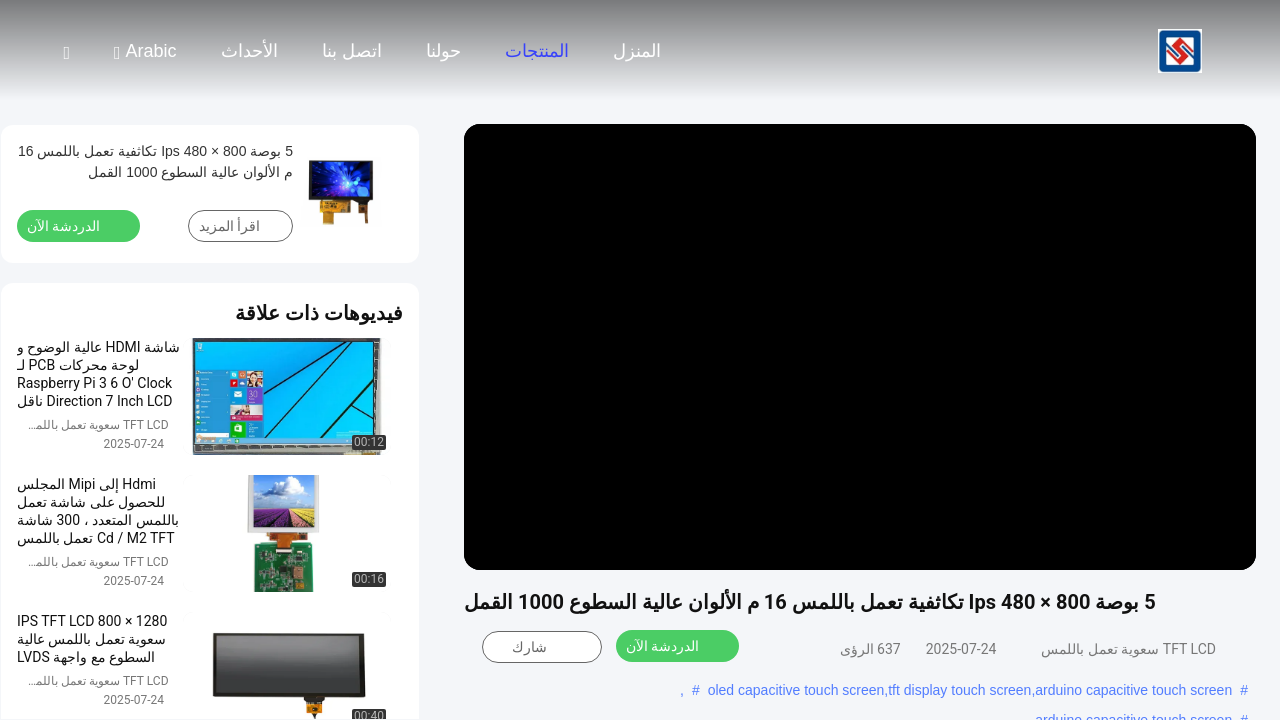 Image resolution: width=1280 pixels, height=720 pixels. I want to click on oled capacitive touch screen,tft display touch screen,arduino capacitive touch screen, so click(970, 690).